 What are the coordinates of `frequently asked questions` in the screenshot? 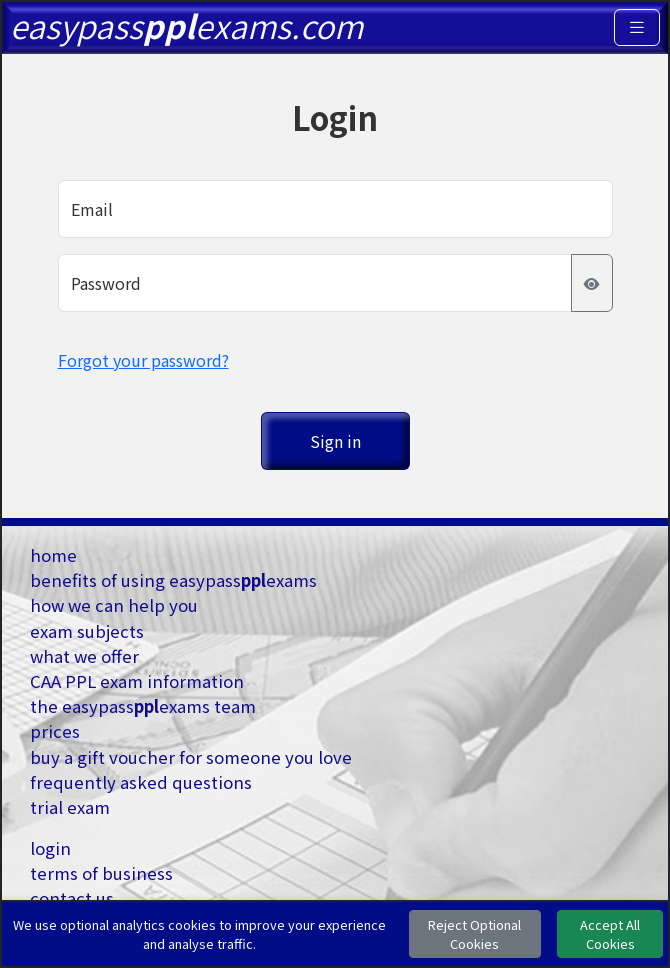 It's located at (141, 782).